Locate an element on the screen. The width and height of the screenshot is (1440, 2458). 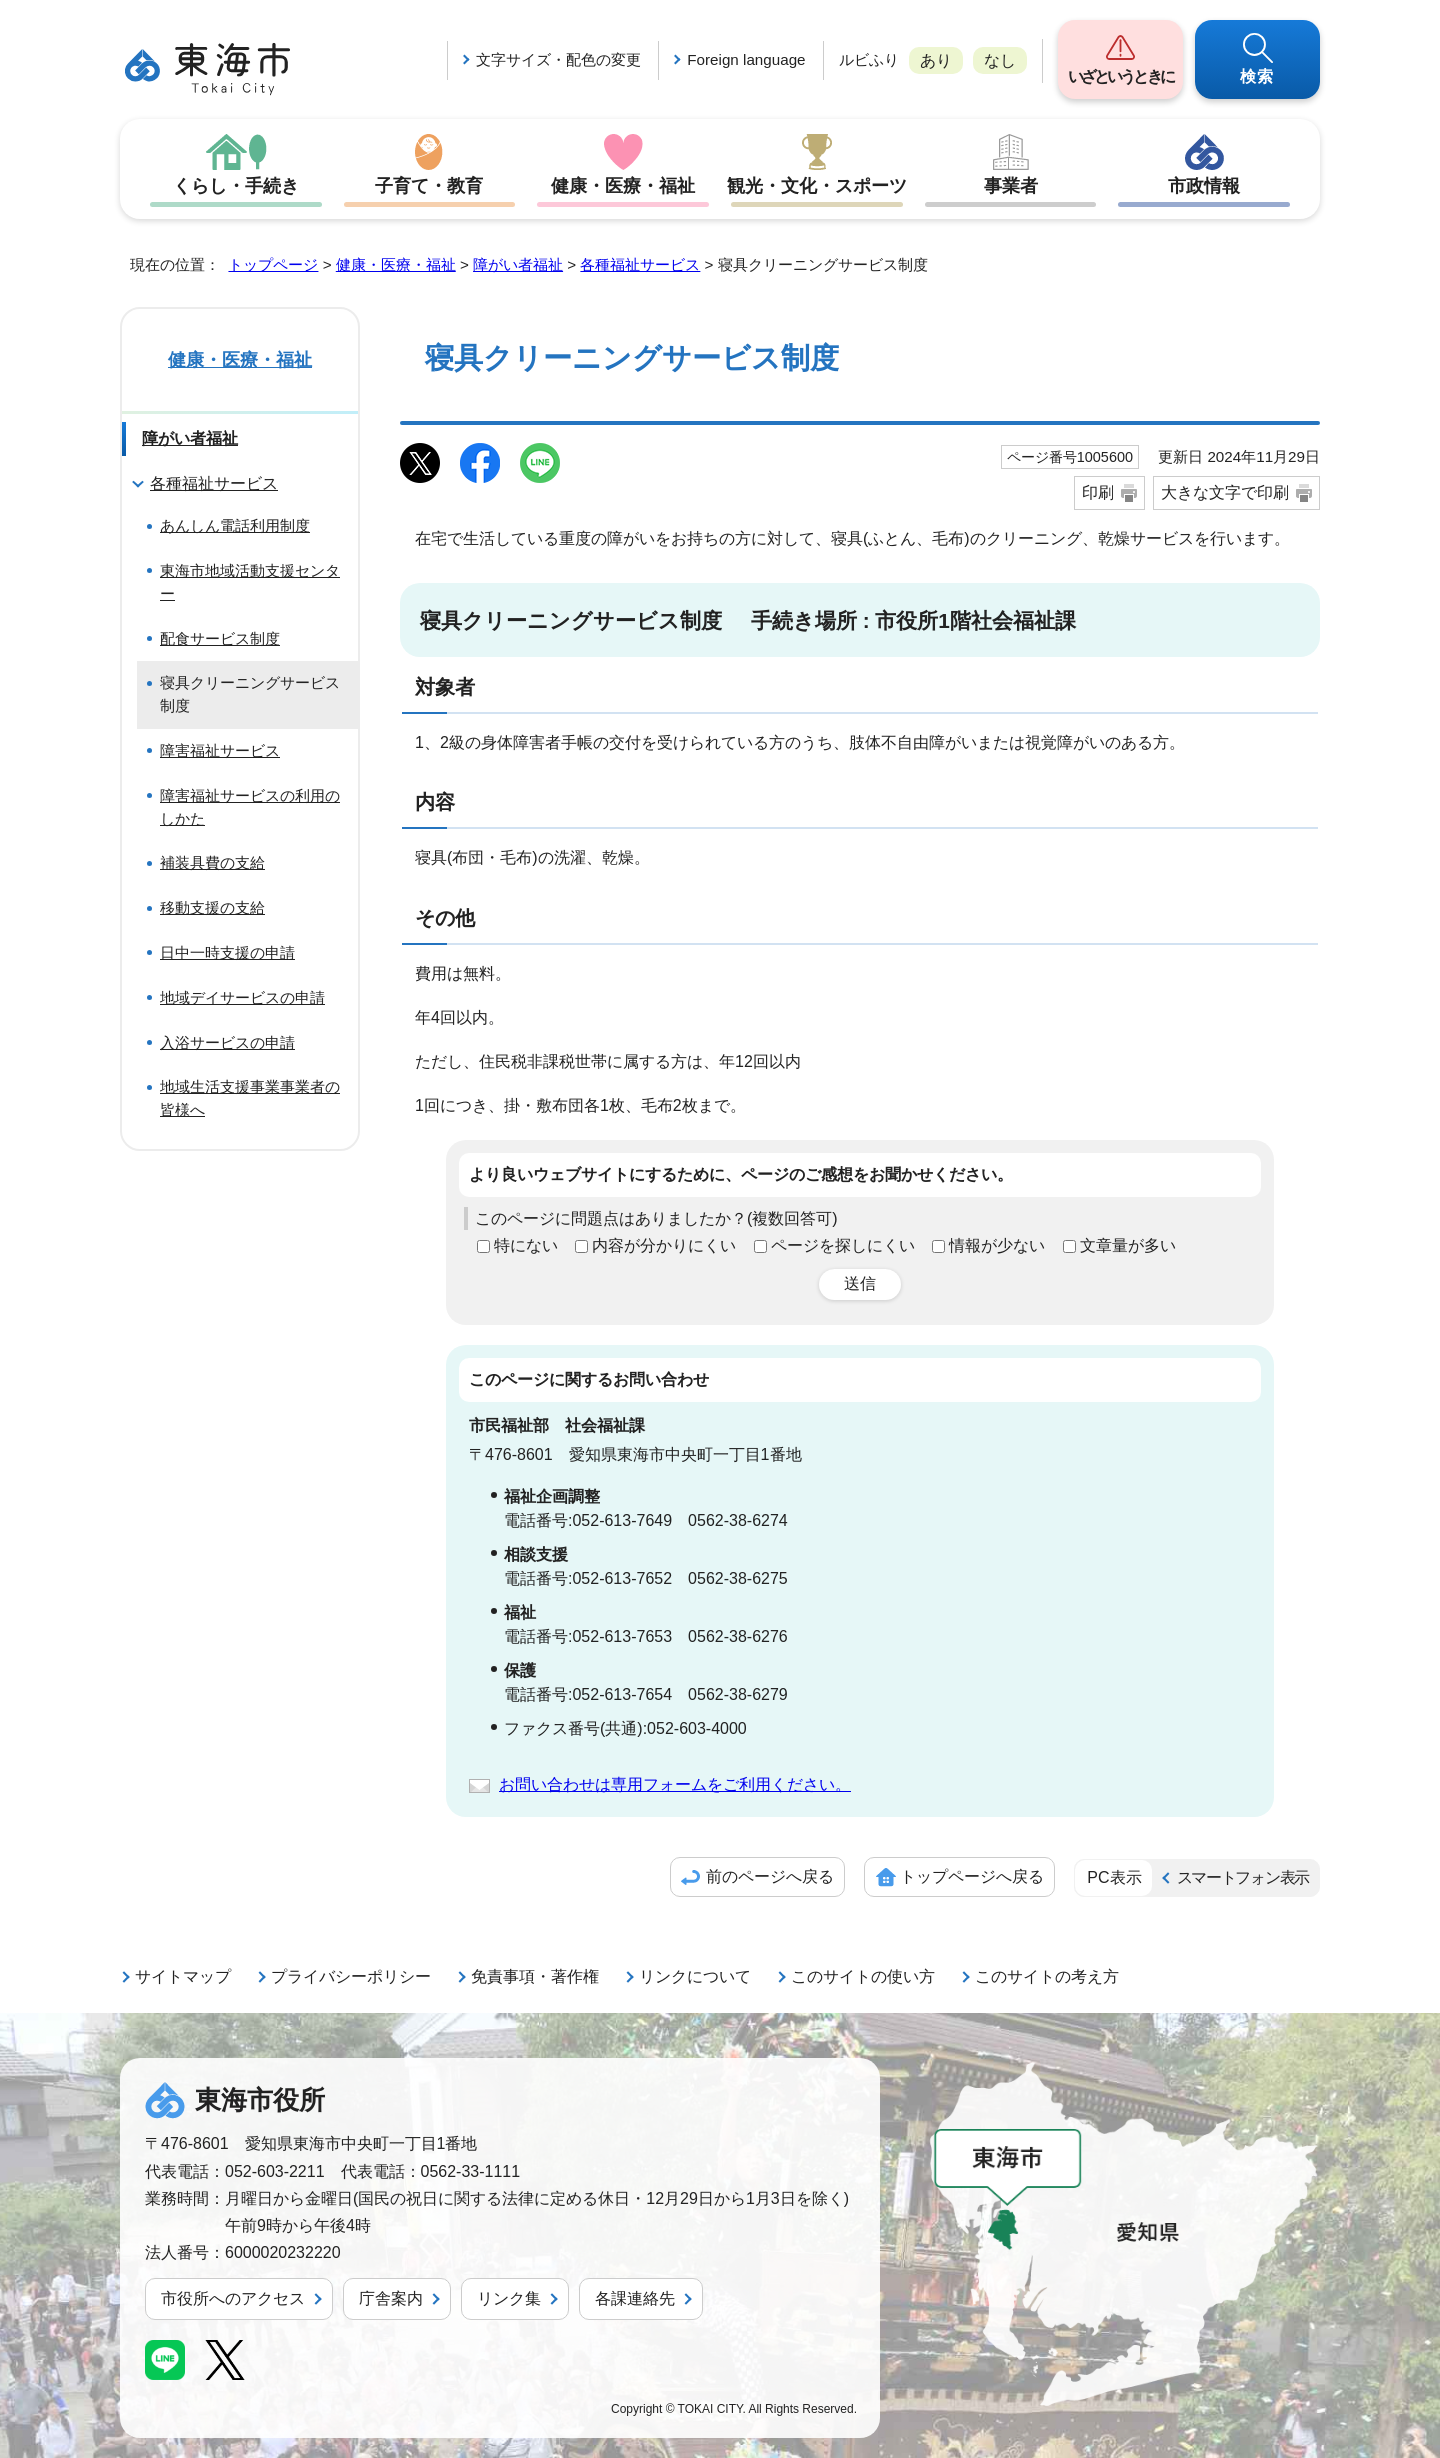
事業者 is located at coordinates (1011, 186).